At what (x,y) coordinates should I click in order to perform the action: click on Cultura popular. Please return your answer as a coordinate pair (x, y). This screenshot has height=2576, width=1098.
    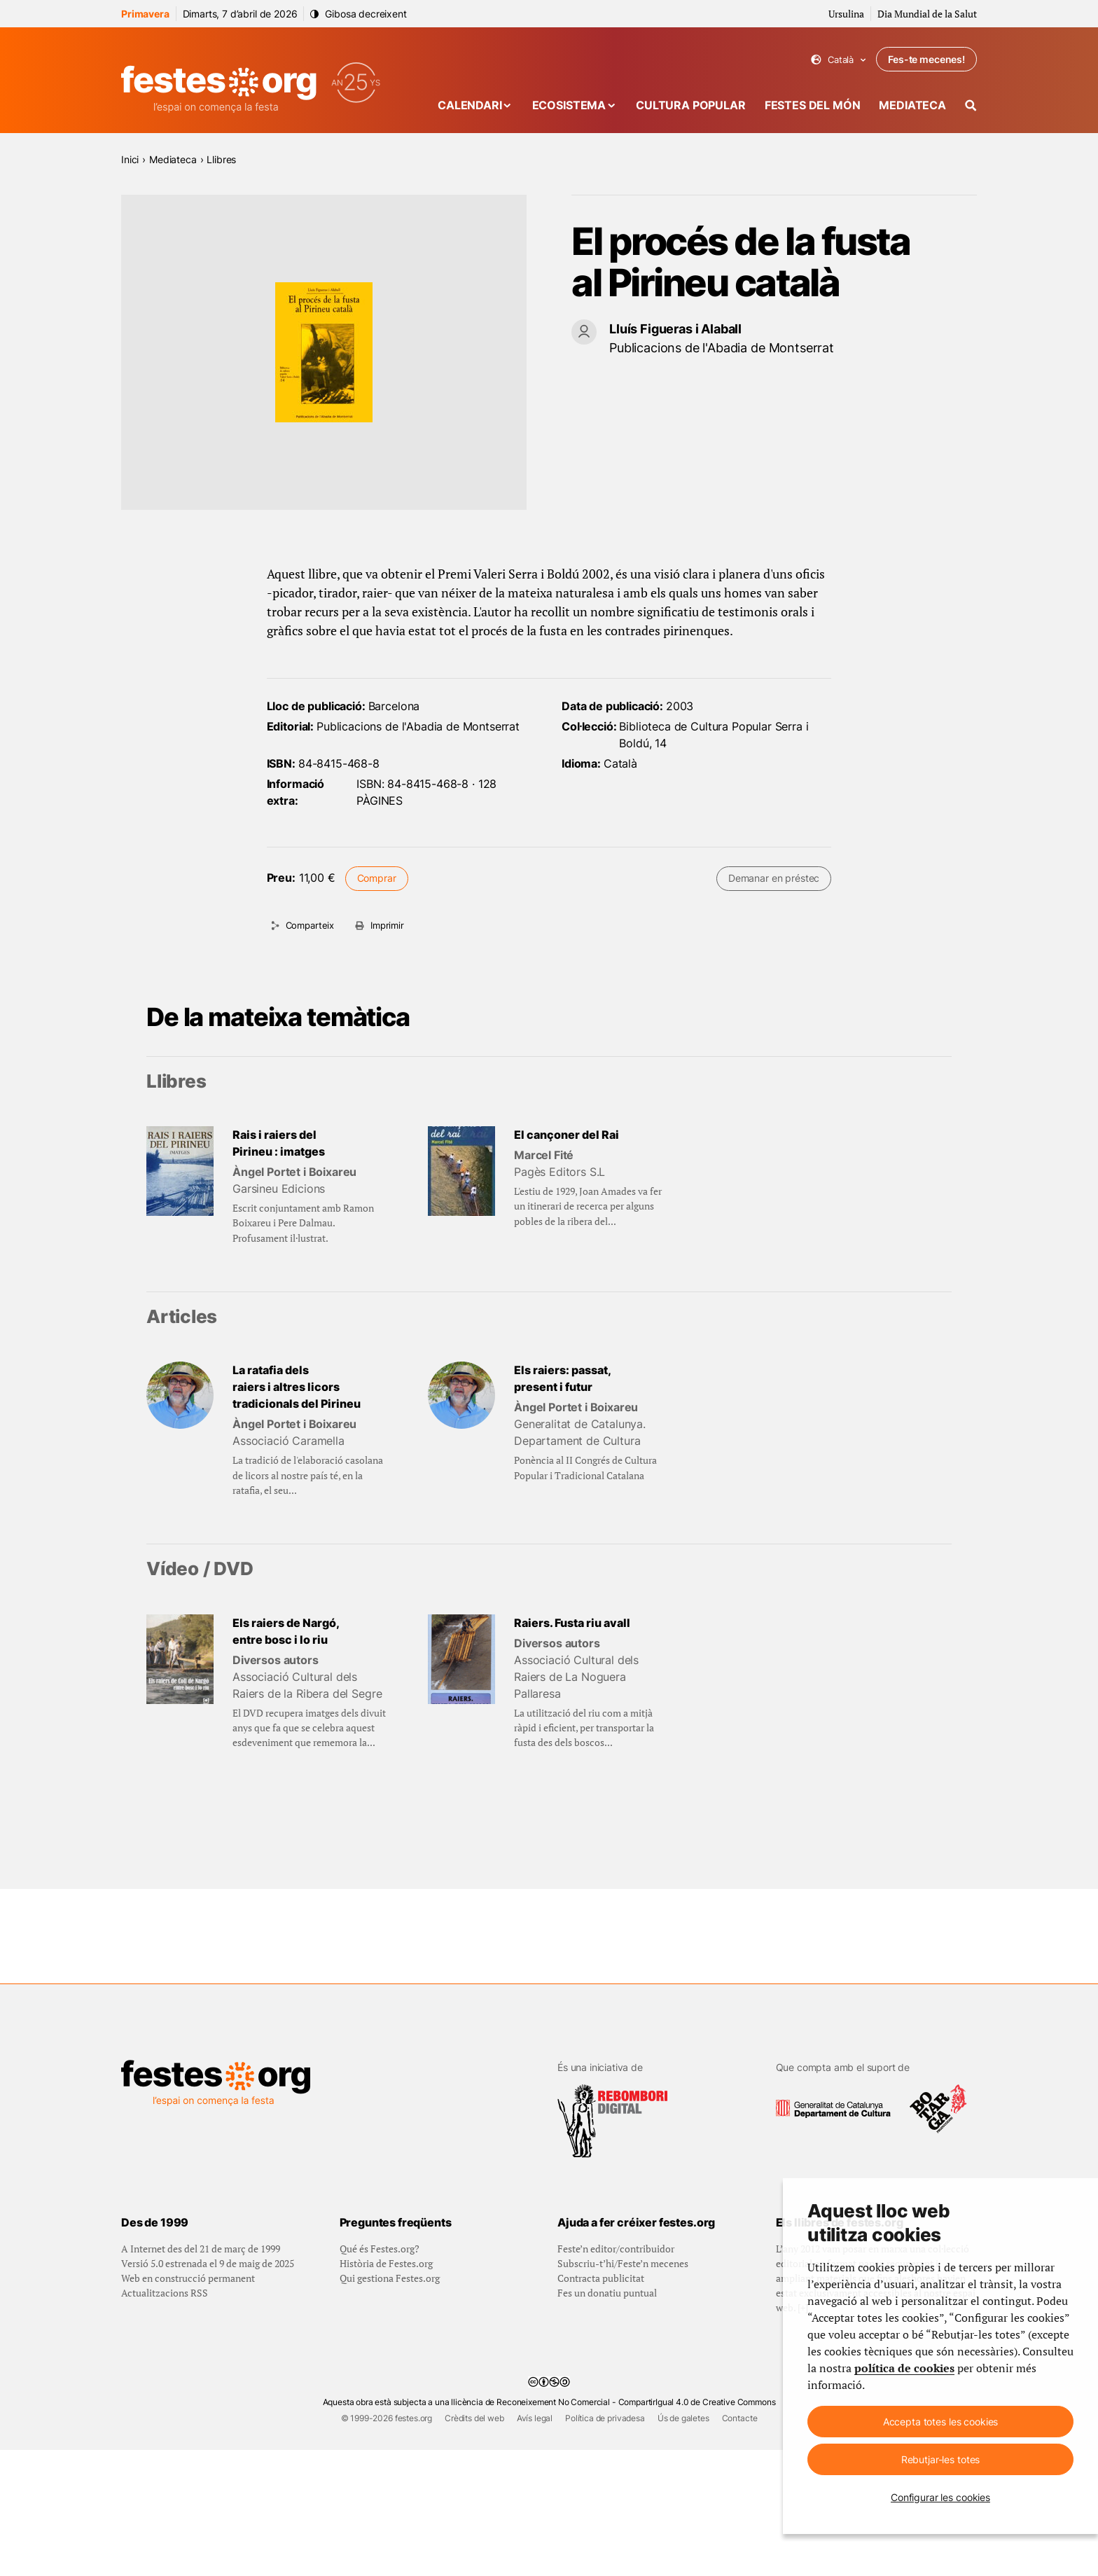
    Looking at the image, I should click on (691, 105).